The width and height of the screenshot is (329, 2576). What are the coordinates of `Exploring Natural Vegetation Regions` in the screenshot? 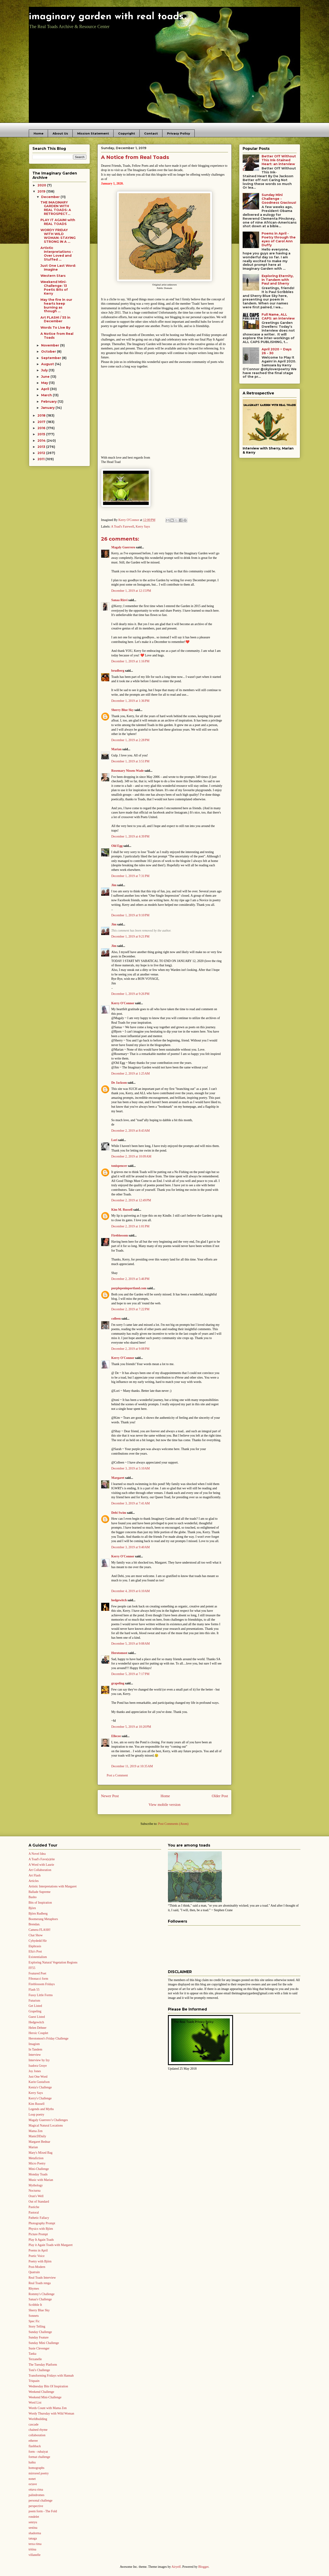 It's located at (53, 1962).